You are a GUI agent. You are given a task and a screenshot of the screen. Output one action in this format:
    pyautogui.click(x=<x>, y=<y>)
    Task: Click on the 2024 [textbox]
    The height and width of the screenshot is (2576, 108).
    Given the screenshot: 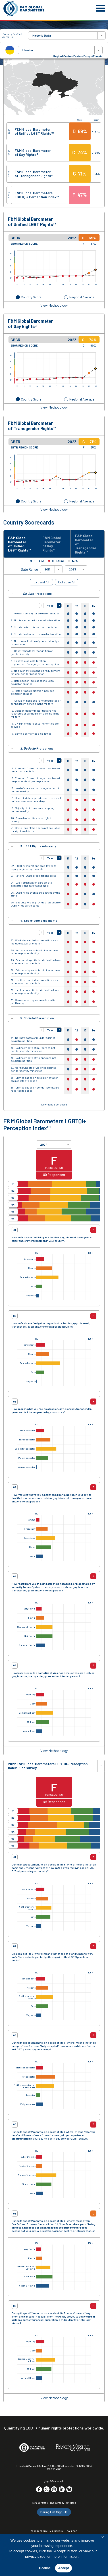 What is the action you would take?
    pyautogui.click(x=44, y=1144)
    